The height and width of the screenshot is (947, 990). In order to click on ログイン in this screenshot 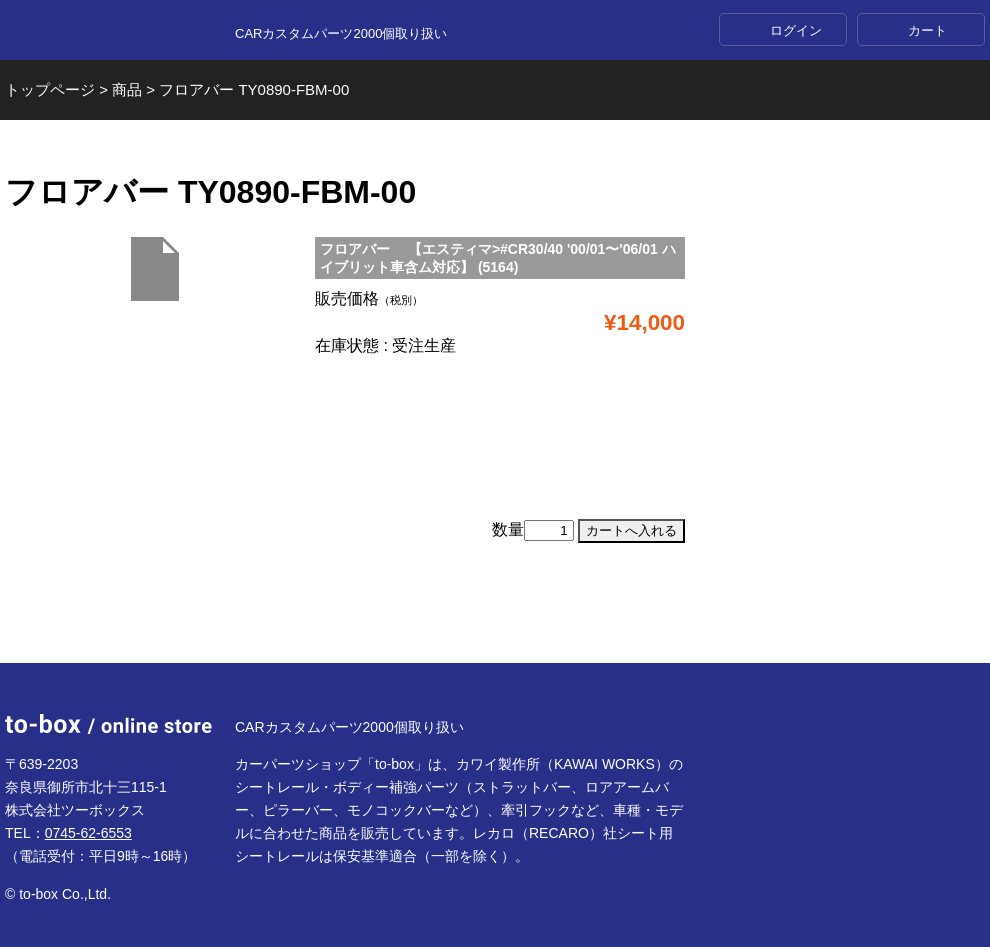, I will do `click(796, 30)`.